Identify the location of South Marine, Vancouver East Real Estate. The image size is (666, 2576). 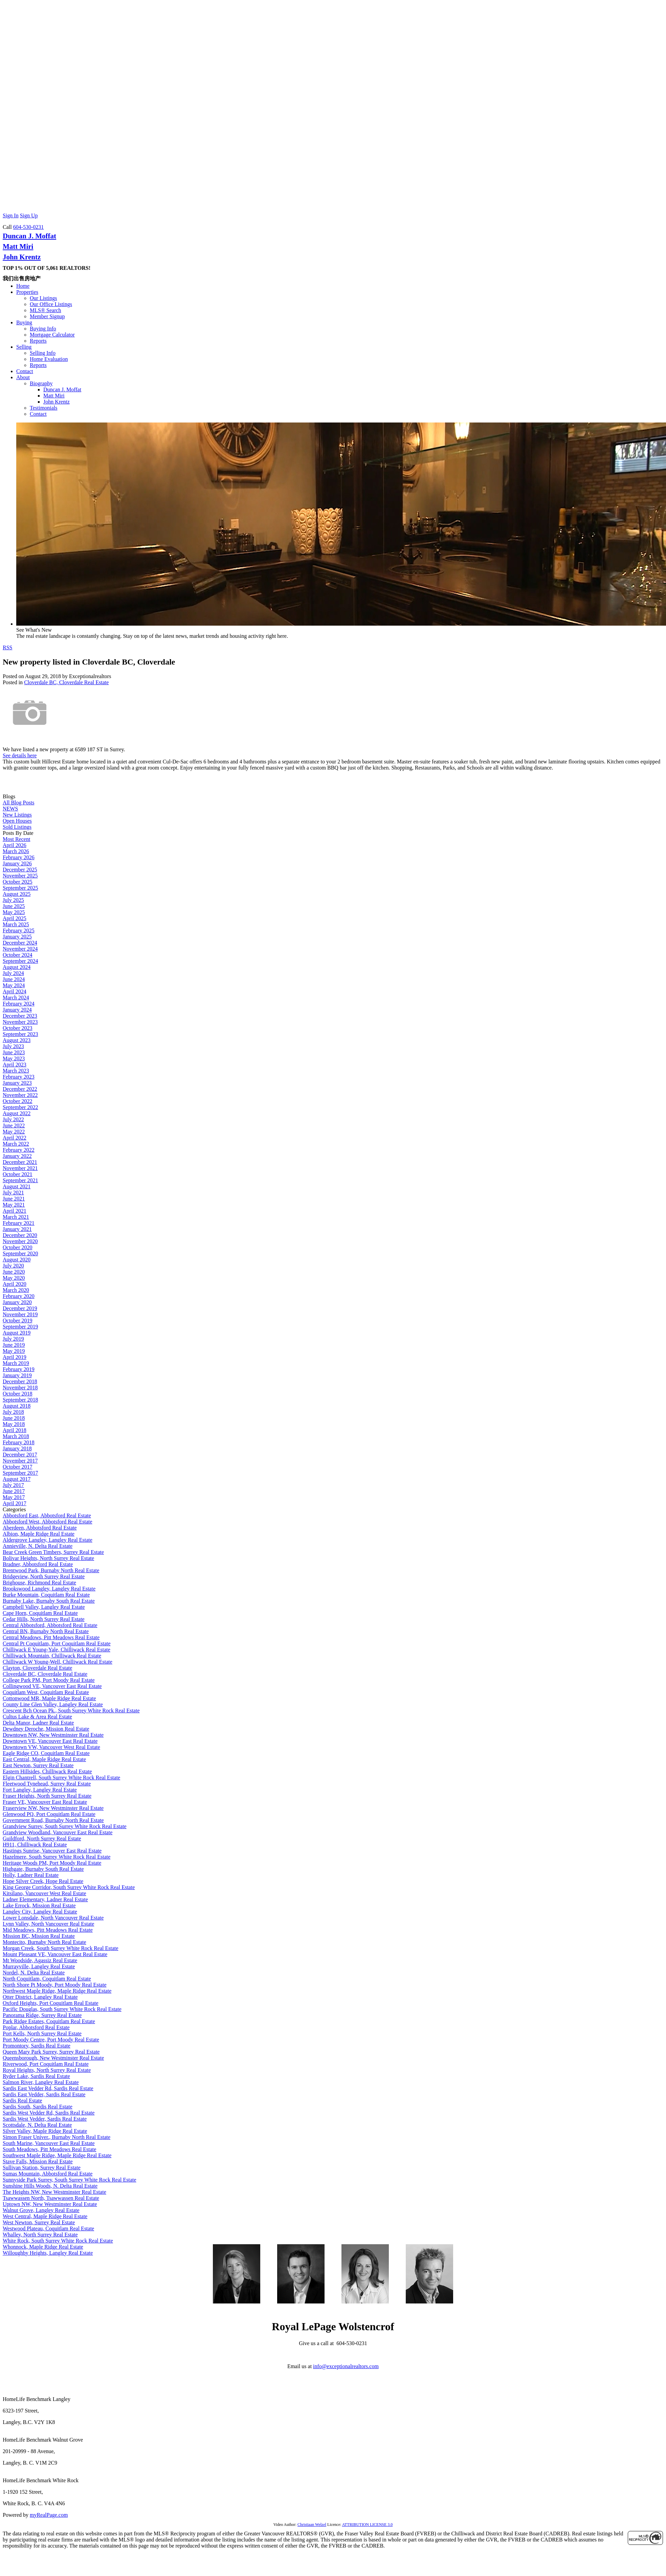
(49, 2143).